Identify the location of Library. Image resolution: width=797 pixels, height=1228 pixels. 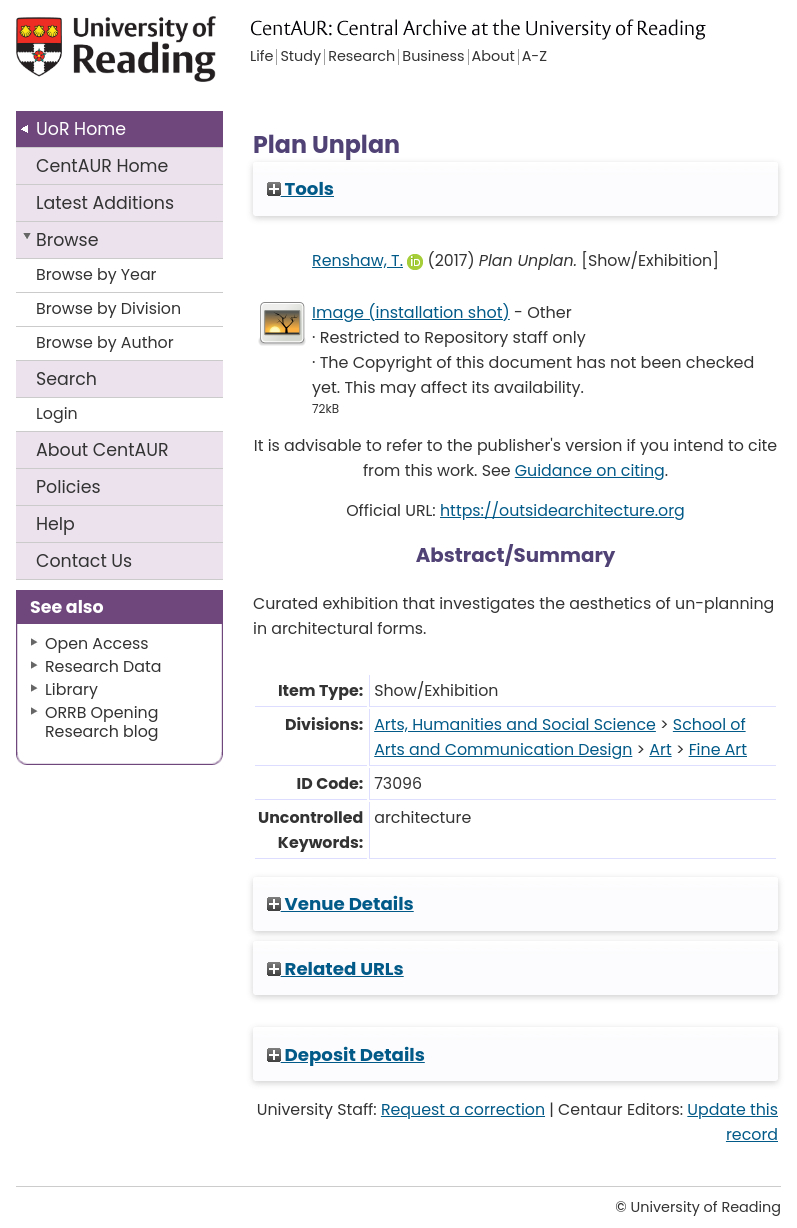
(71, 689).